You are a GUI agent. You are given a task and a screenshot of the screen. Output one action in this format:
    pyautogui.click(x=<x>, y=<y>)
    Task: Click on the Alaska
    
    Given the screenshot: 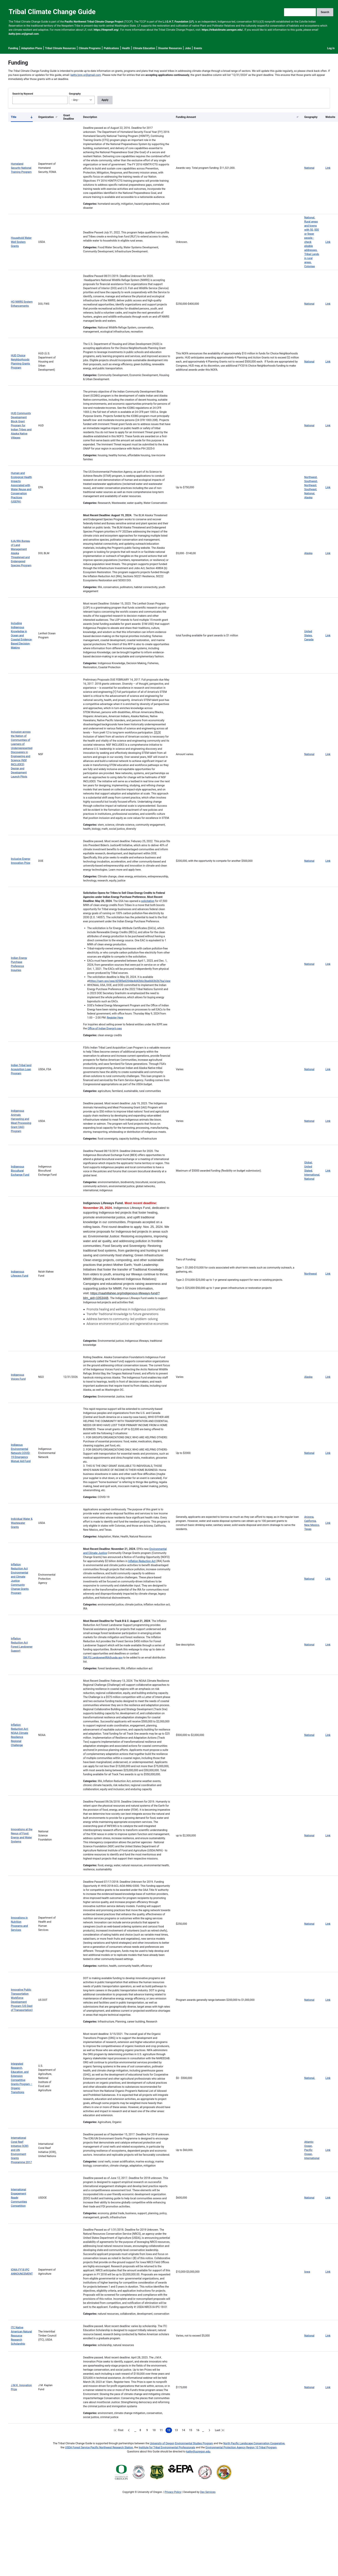 What is the action you would take?
    pyautogui.click(x=308, y=497)
    